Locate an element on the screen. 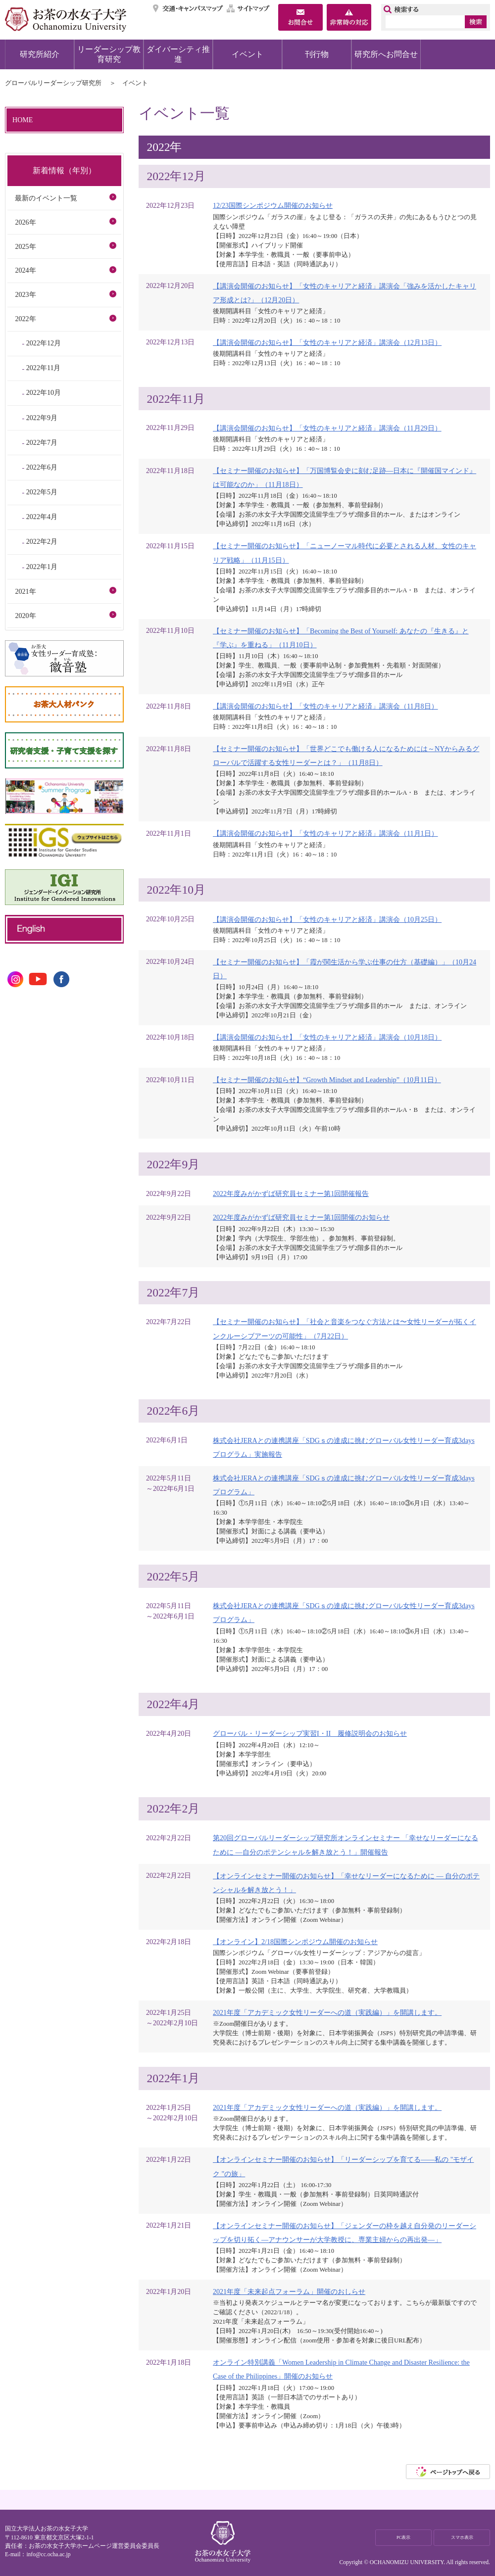 This screenshot has height=2576, width=495. 【講演会開催のお知らせ】「女性のキャリアと経済」講演会（12月13日） is located at coordinates (327, 342).